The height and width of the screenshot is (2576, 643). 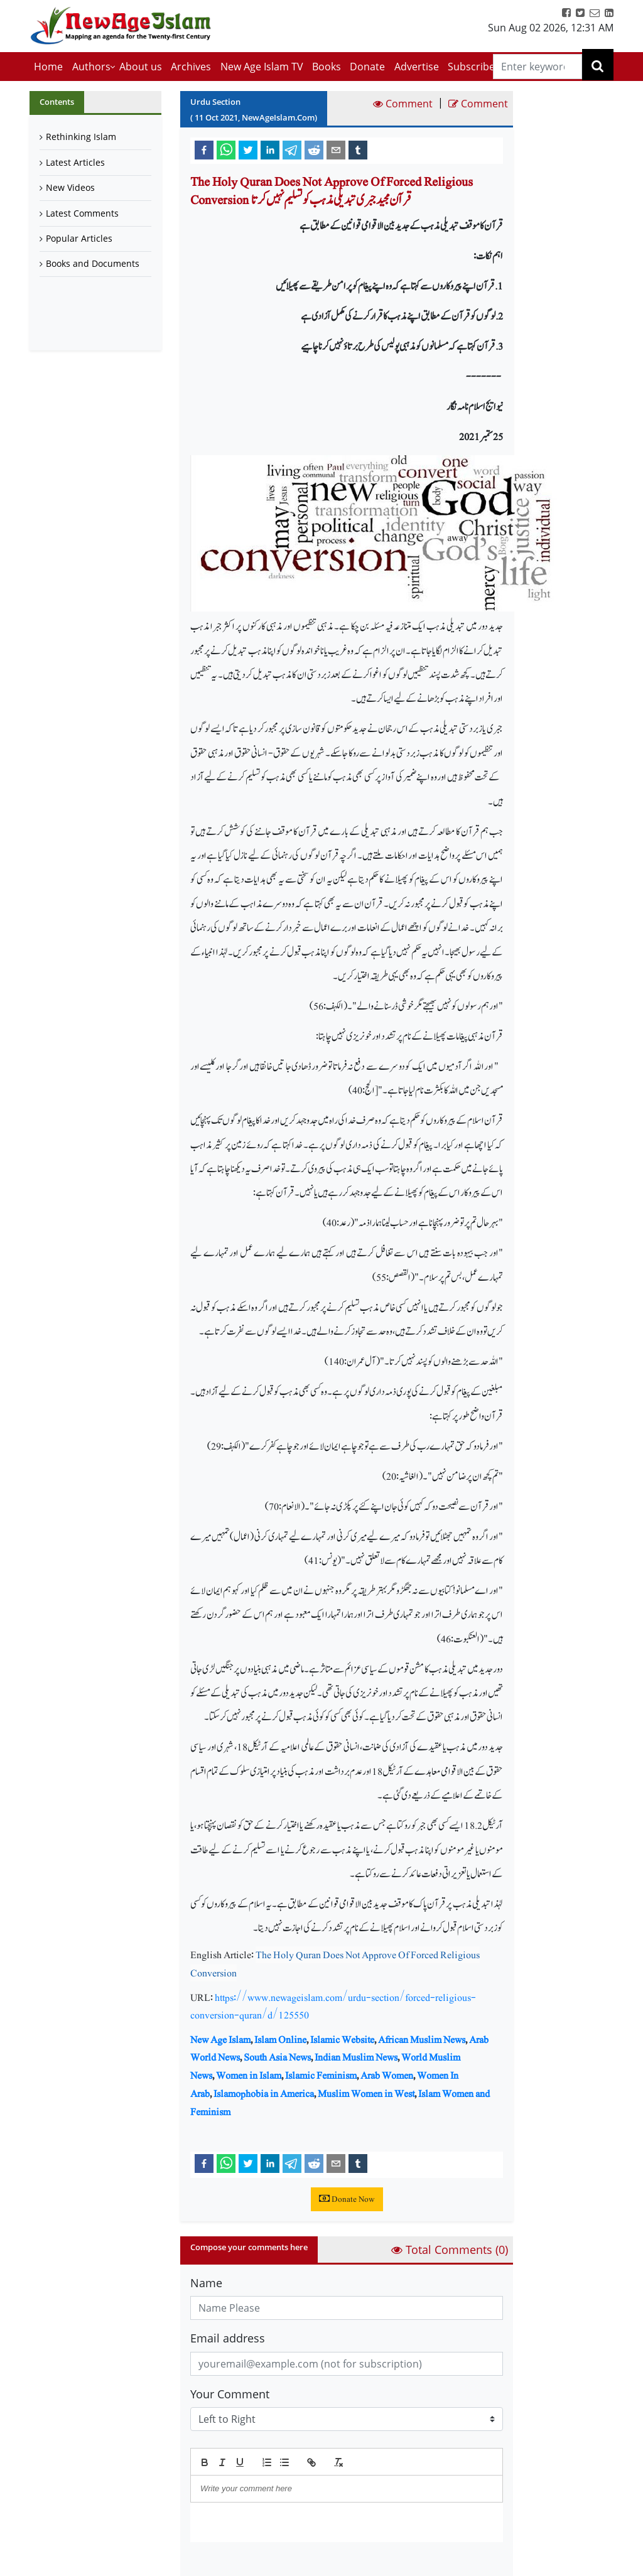 I want to click on Email address, so click(x=227, y=2338).